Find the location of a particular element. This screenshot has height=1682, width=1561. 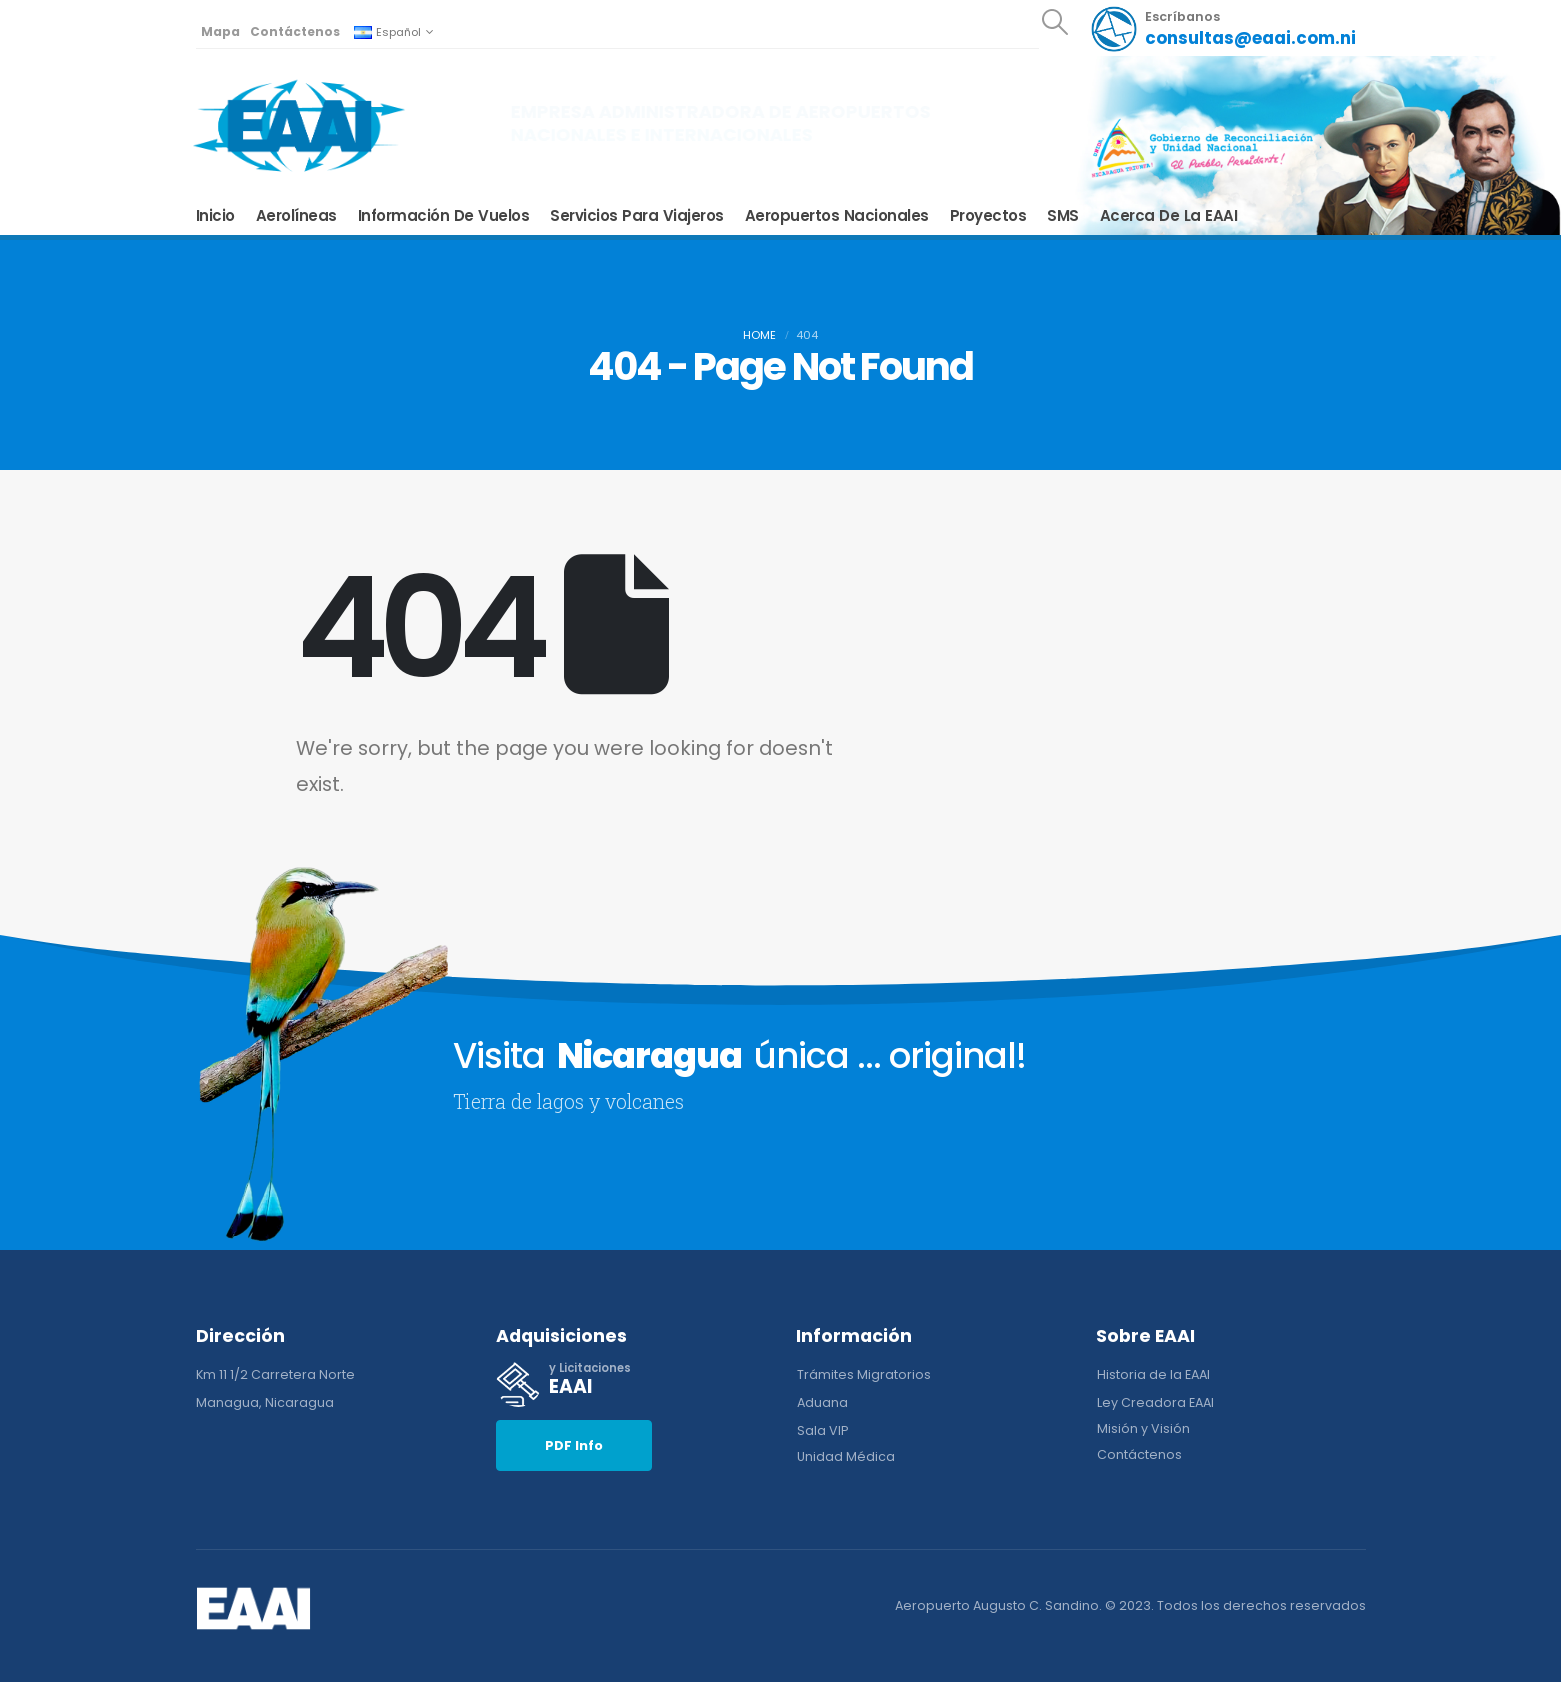

[button] is located at coordinates (574, 1445).